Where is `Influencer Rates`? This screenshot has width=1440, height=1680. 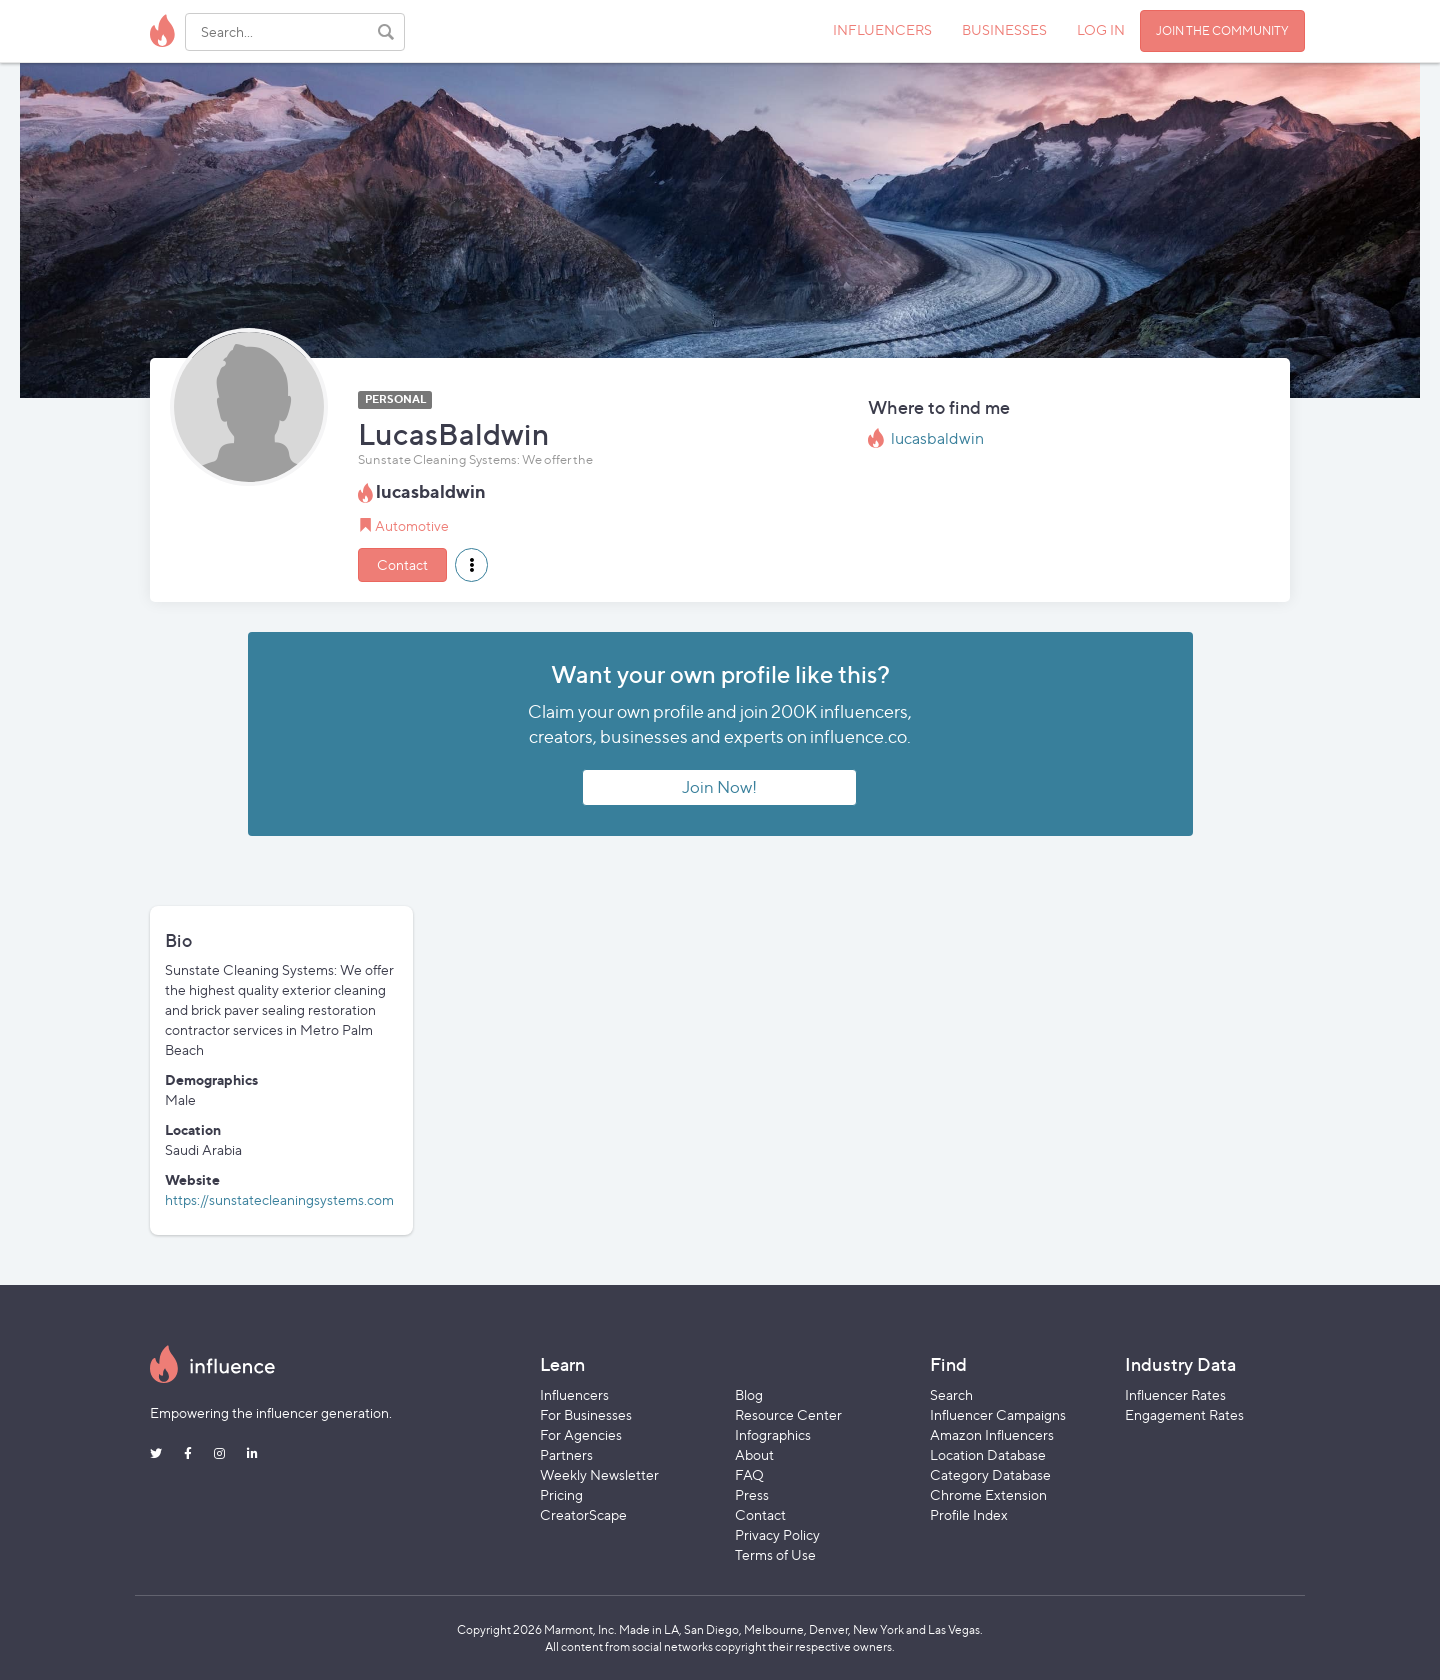
Influencer Rates is located at coordinates (1175, 1394).